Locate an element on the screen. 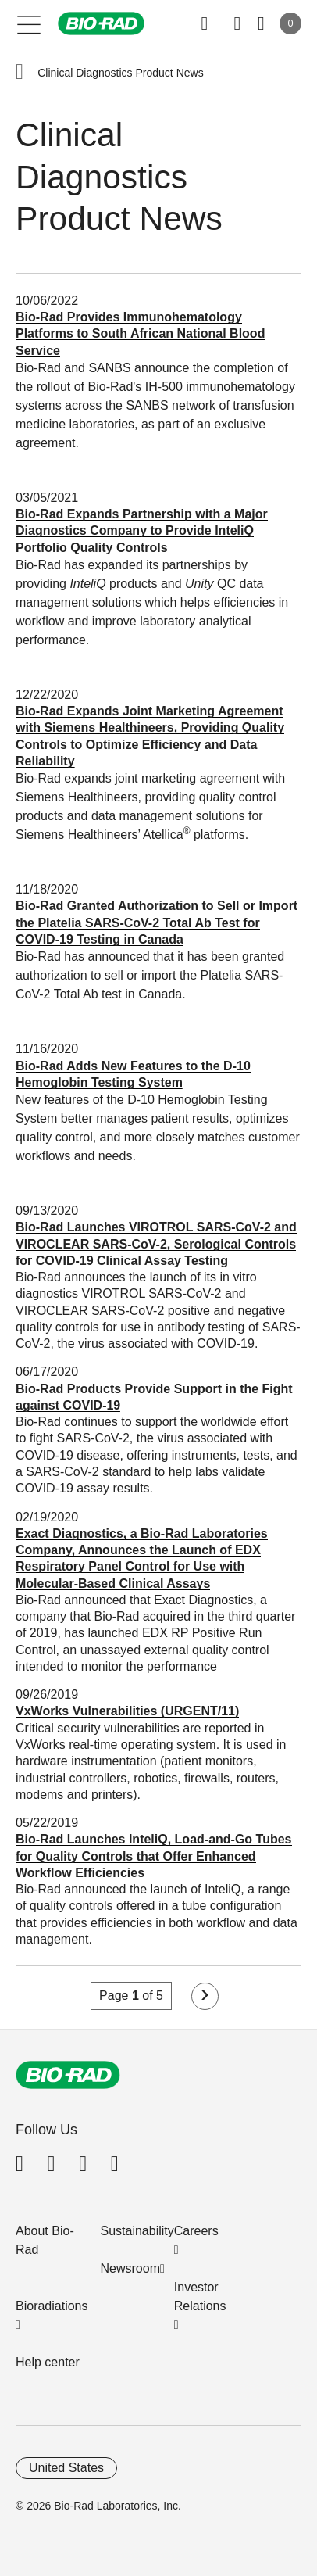 Image resolution: width=317 pixels, height=2576 pixels. Bio-Rad Launches VIROTROL SARS-CoV-2 and VIROCLEAR SARS-CoV-2, Serological Controls for COVID-19 Clinical Assay Testing is located at coordinates (156, 1243).